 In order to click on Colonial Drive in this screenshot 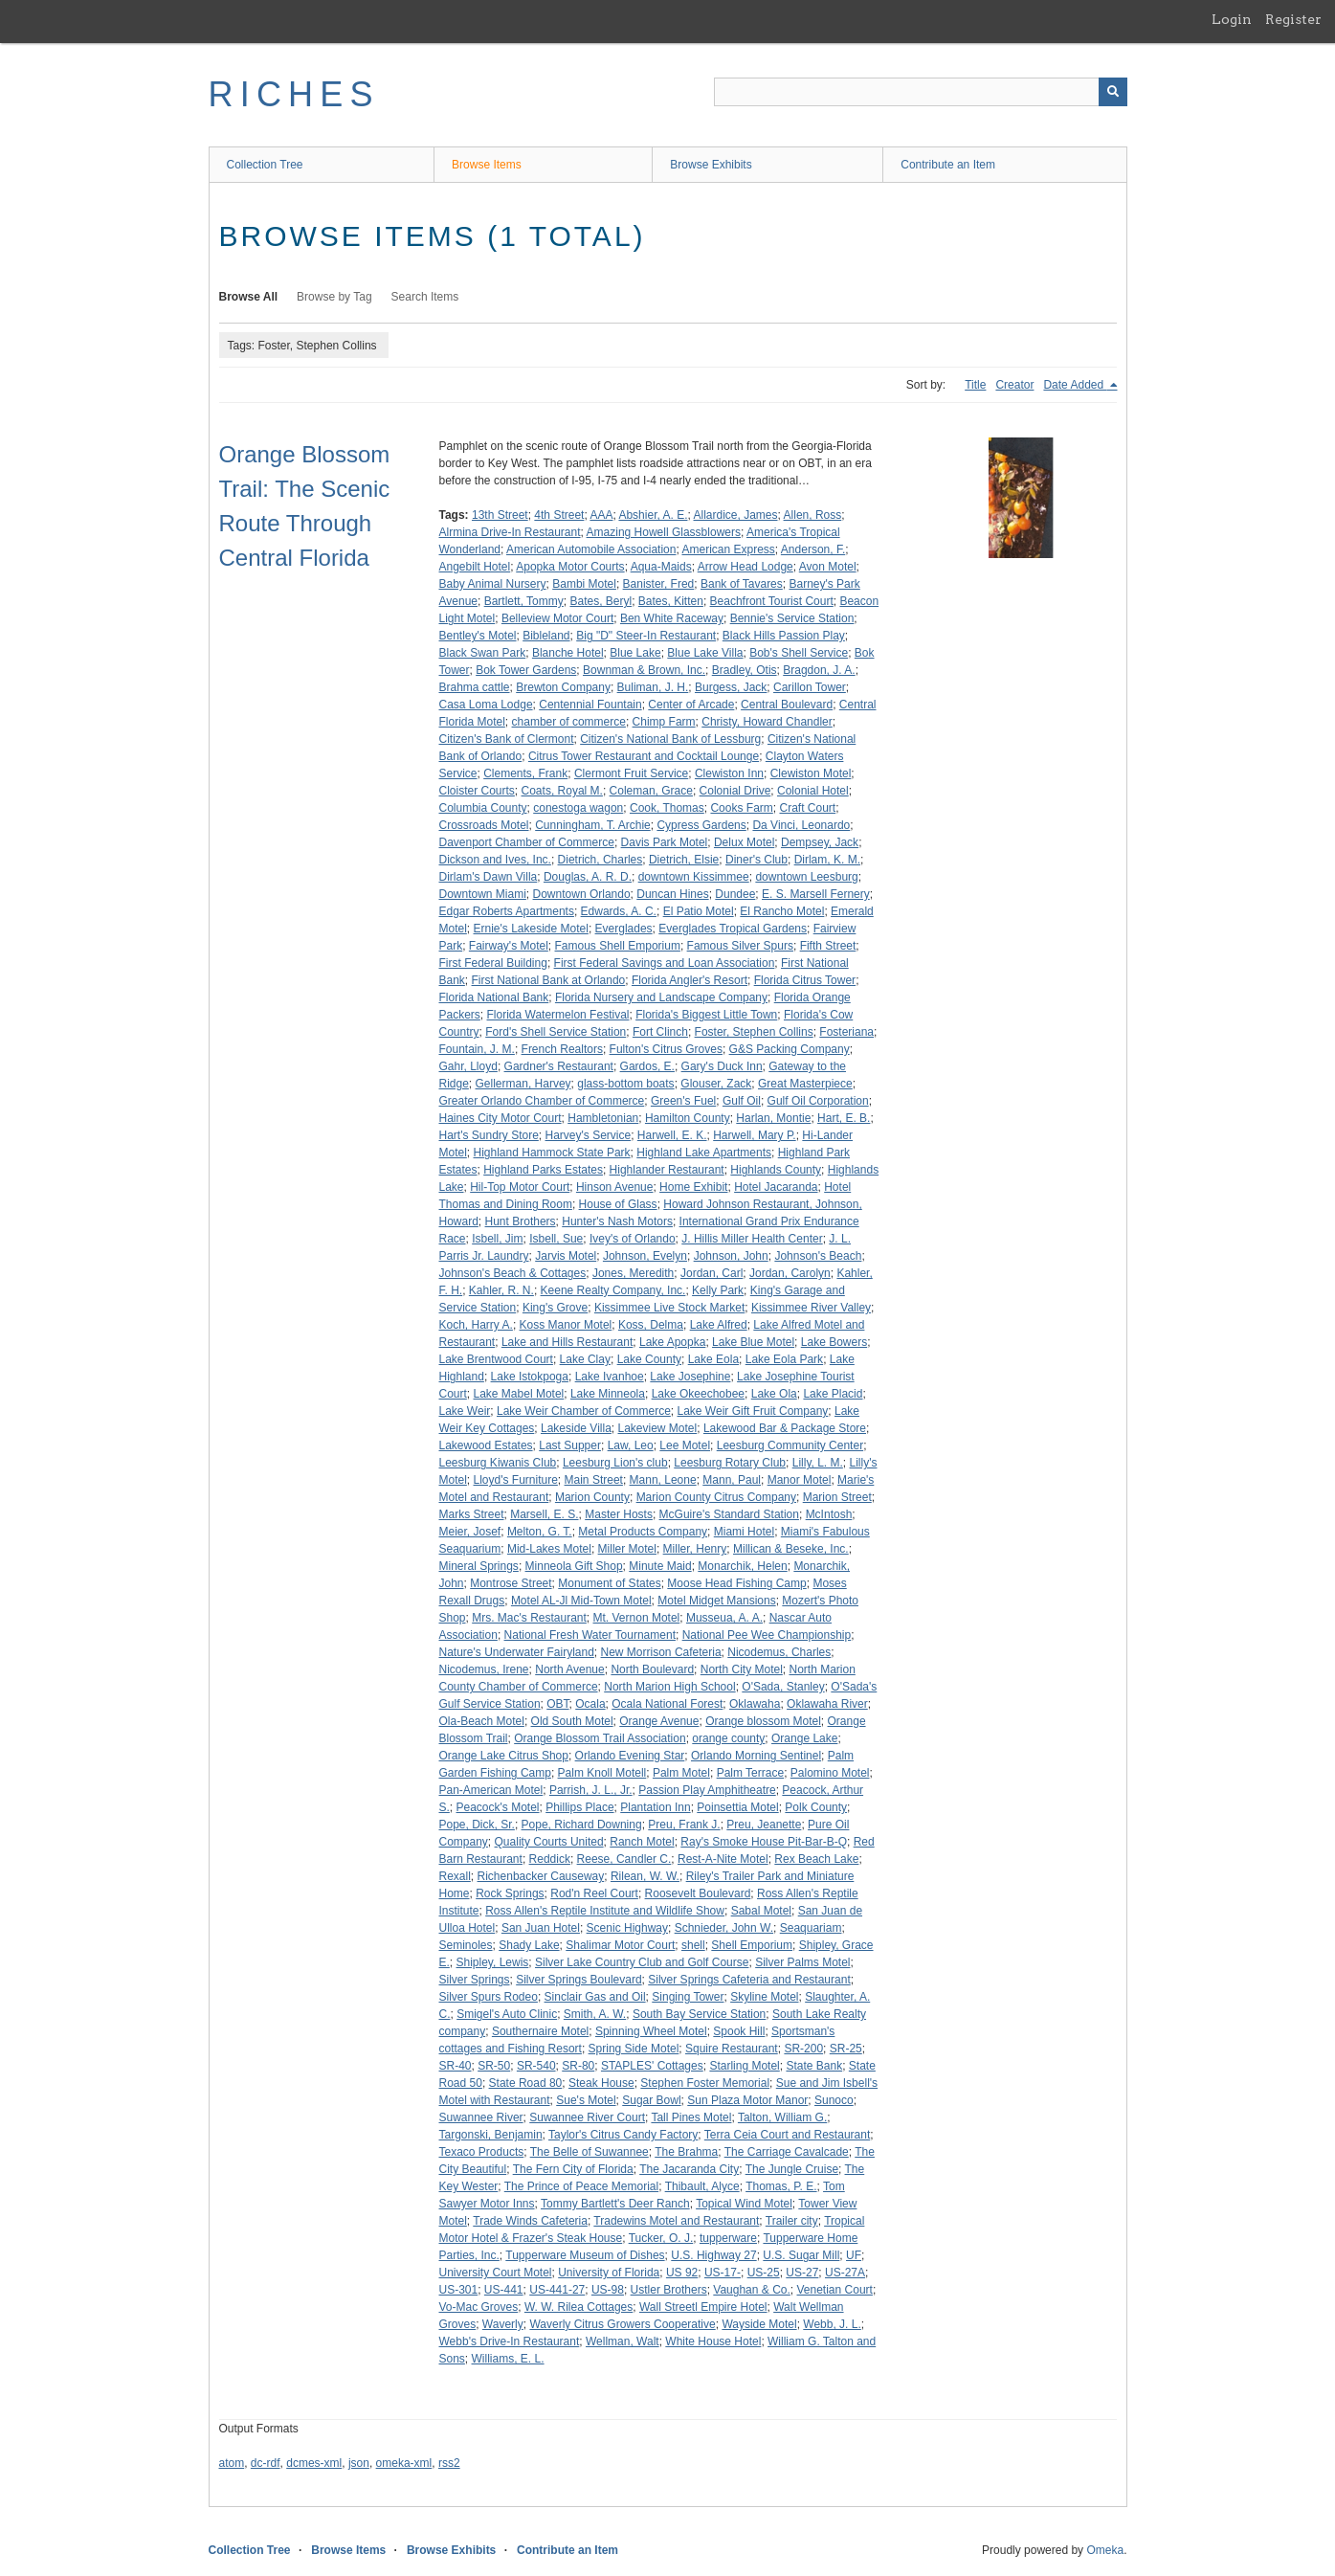, I will do `click(735, 790)`.